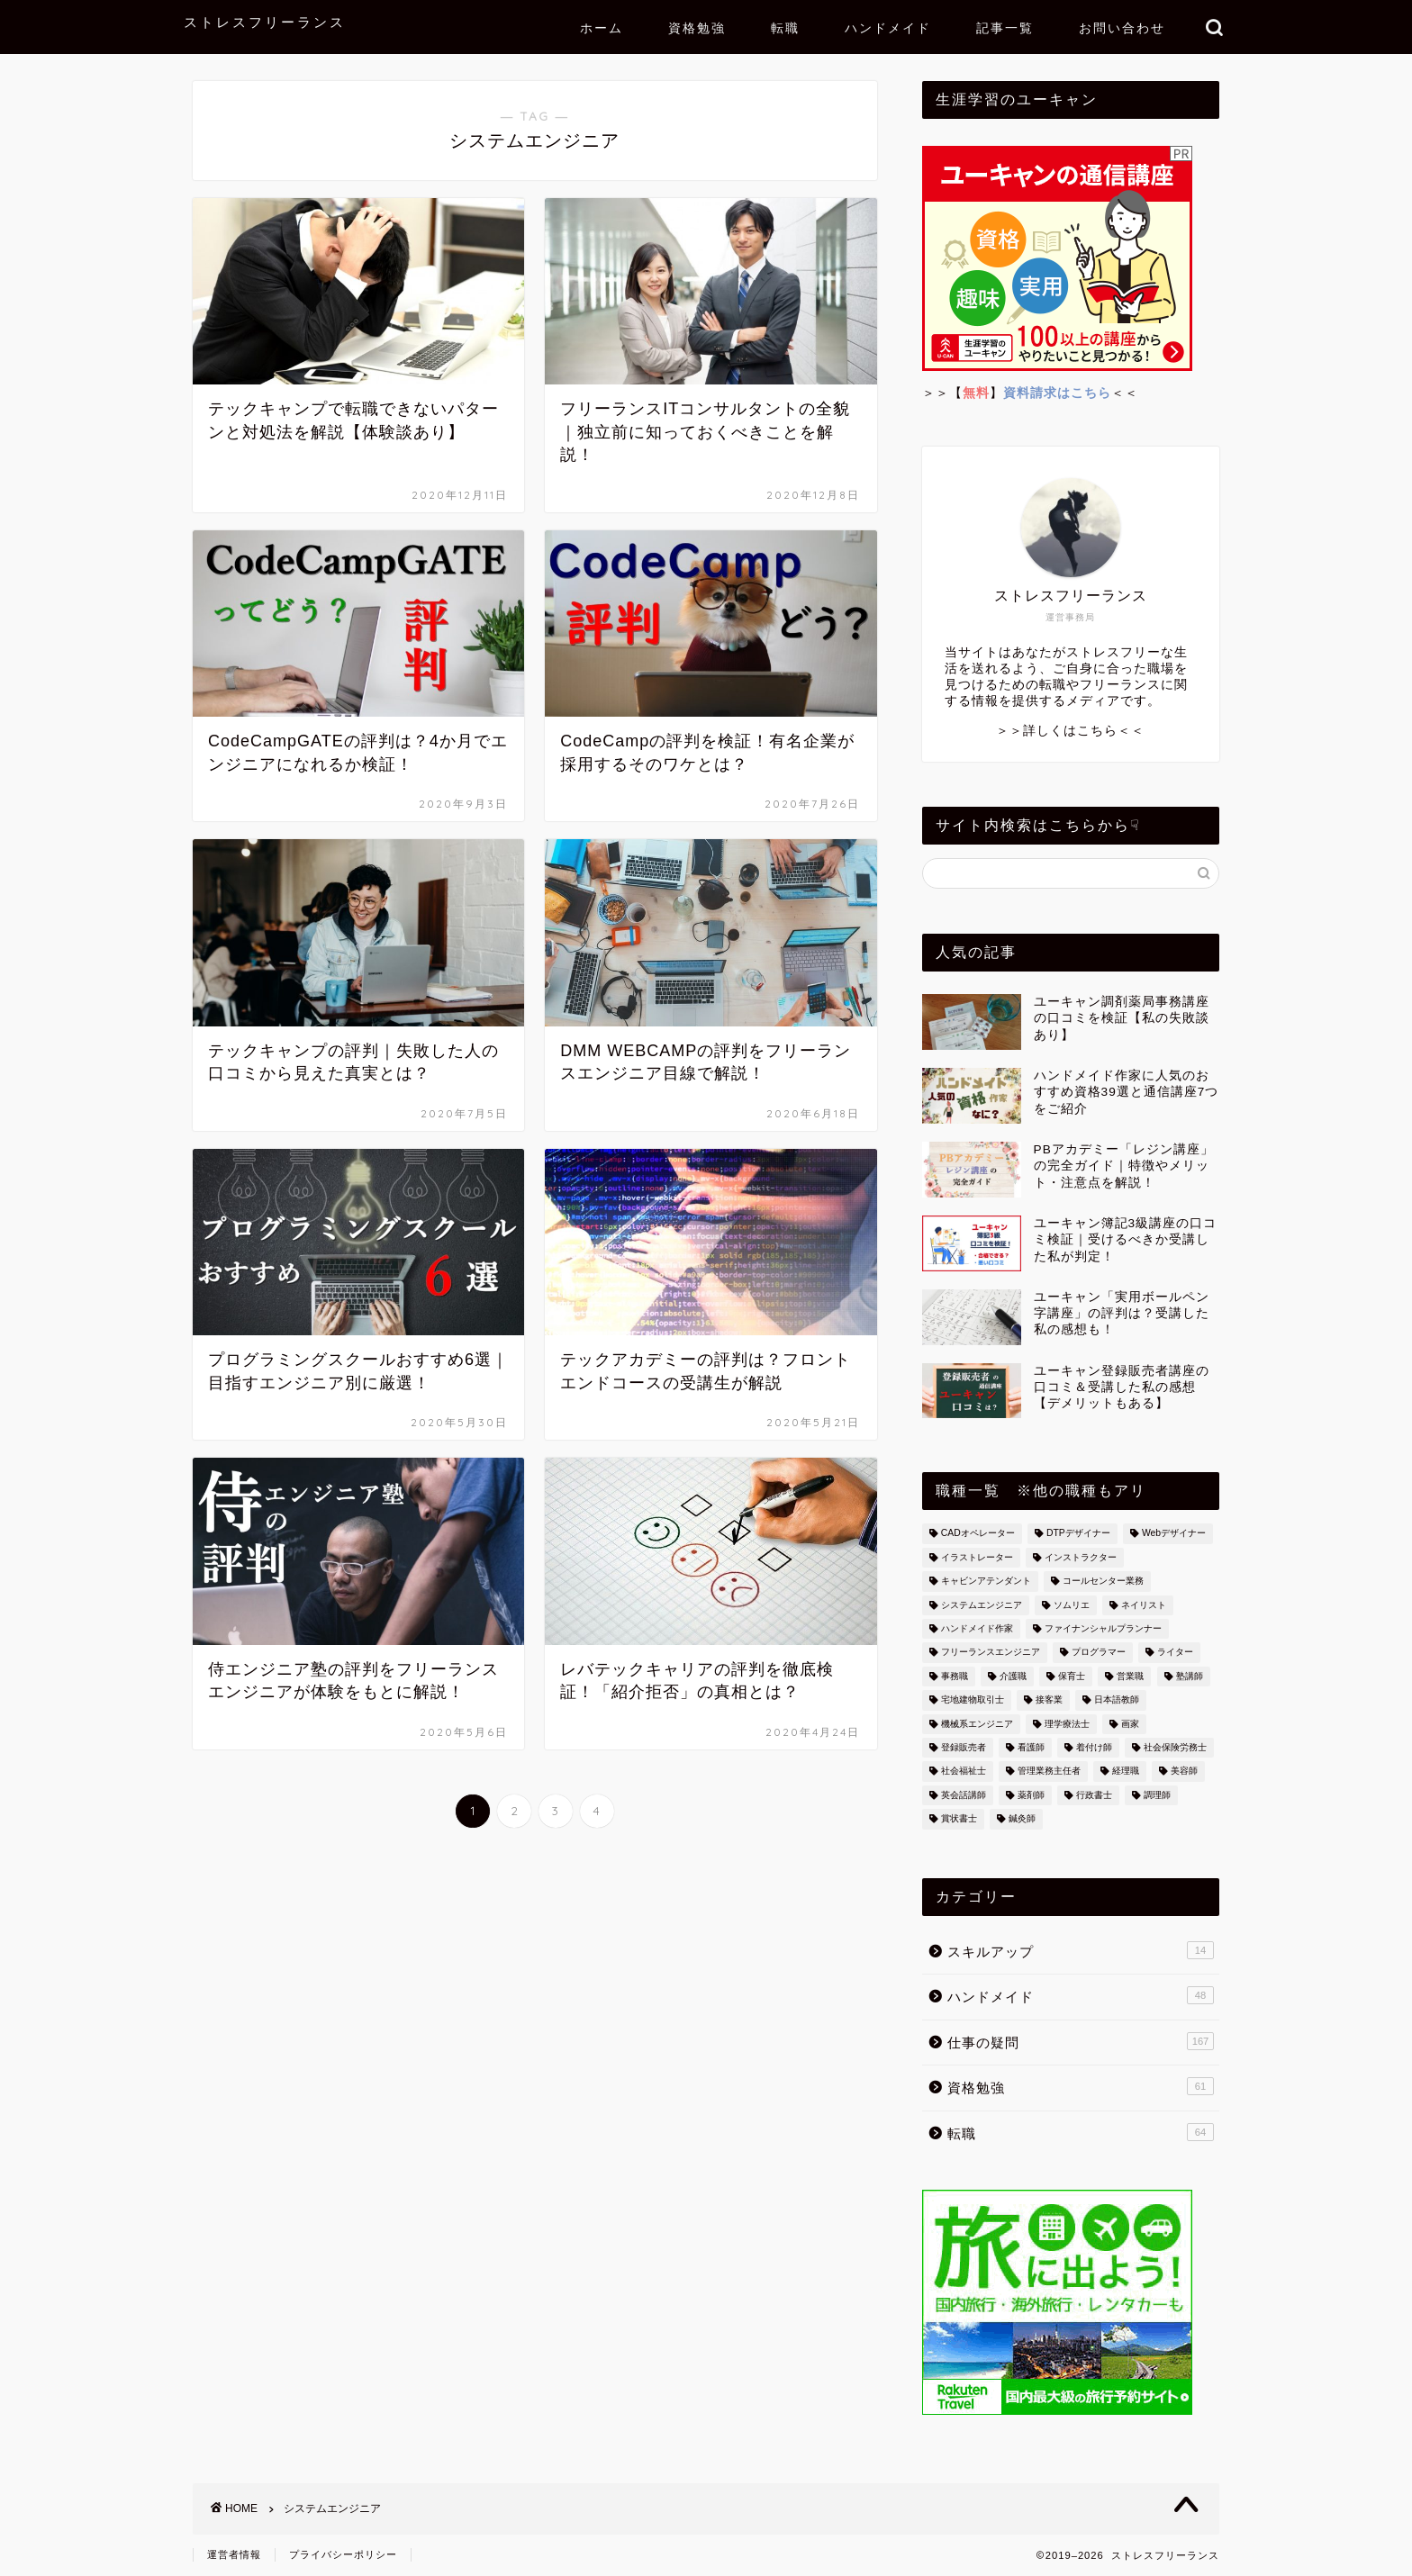 Image resolution: width=1412 pixels, height=2576 pixels. Describe the element at coordinates (986, 1581) in the screenshot. I see `キャビンアテンダント [キャビンアテンダント (13個の項目)]` at that location.